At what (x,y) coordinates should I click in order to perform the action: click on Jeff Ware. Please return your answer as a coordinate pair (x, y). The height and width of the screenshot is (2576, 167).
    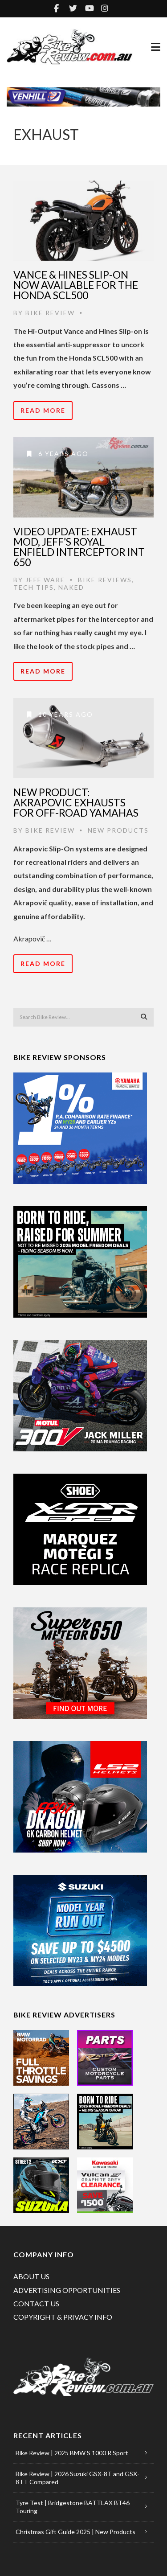
    Looking at the image, I should click on (45, 579).